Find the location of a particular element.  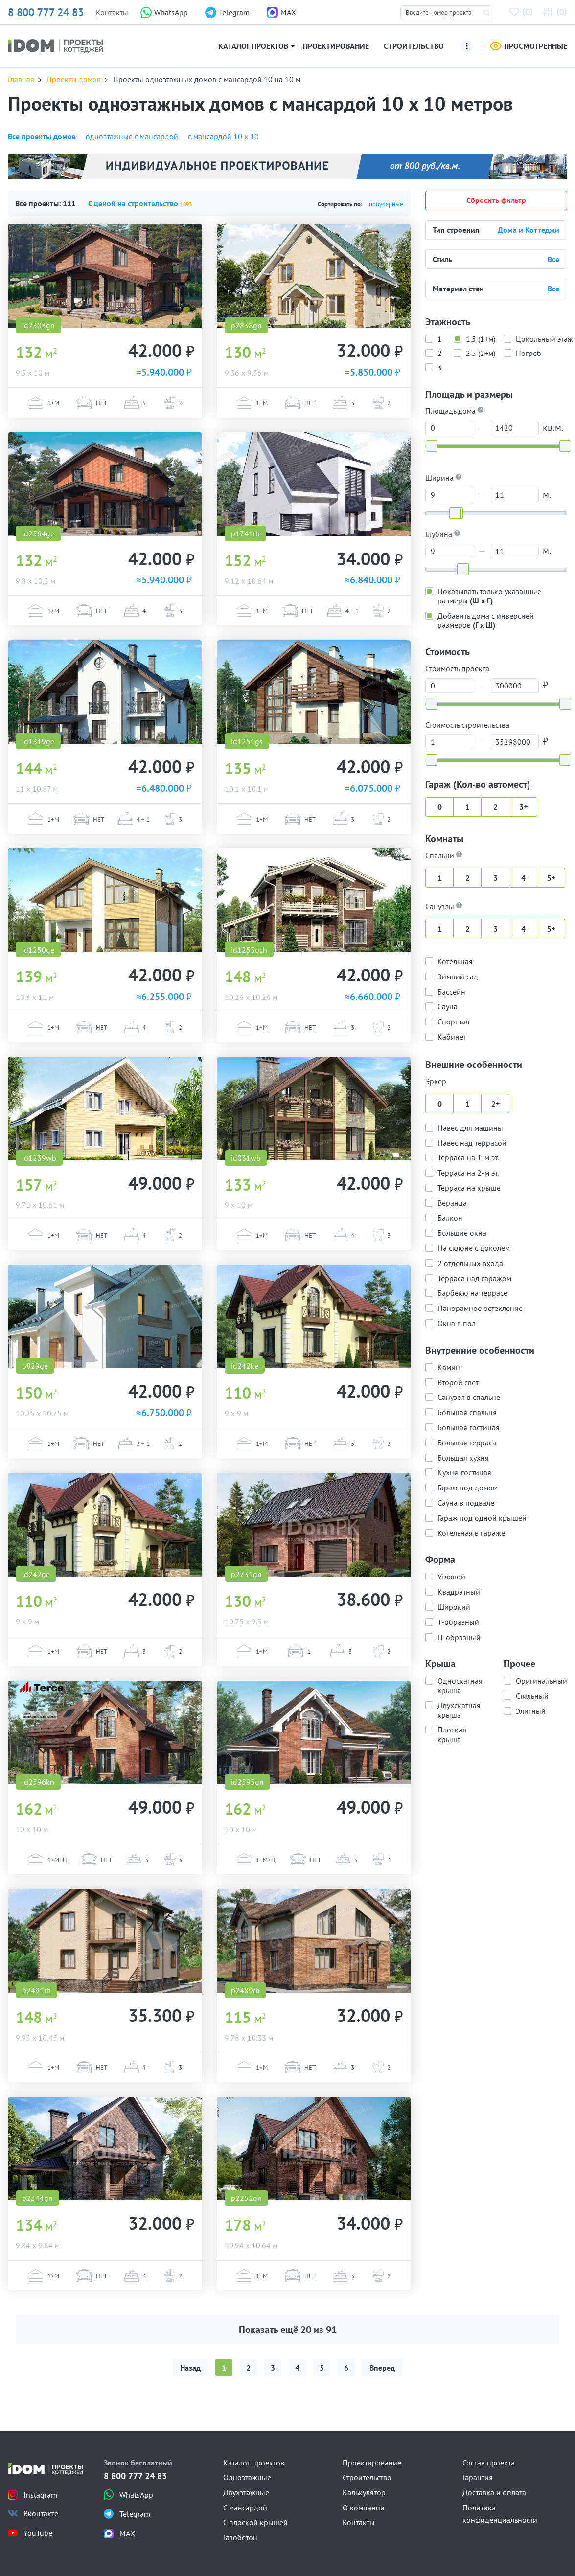

одноэтажные с мансардой is located at coordinates (132, 136).